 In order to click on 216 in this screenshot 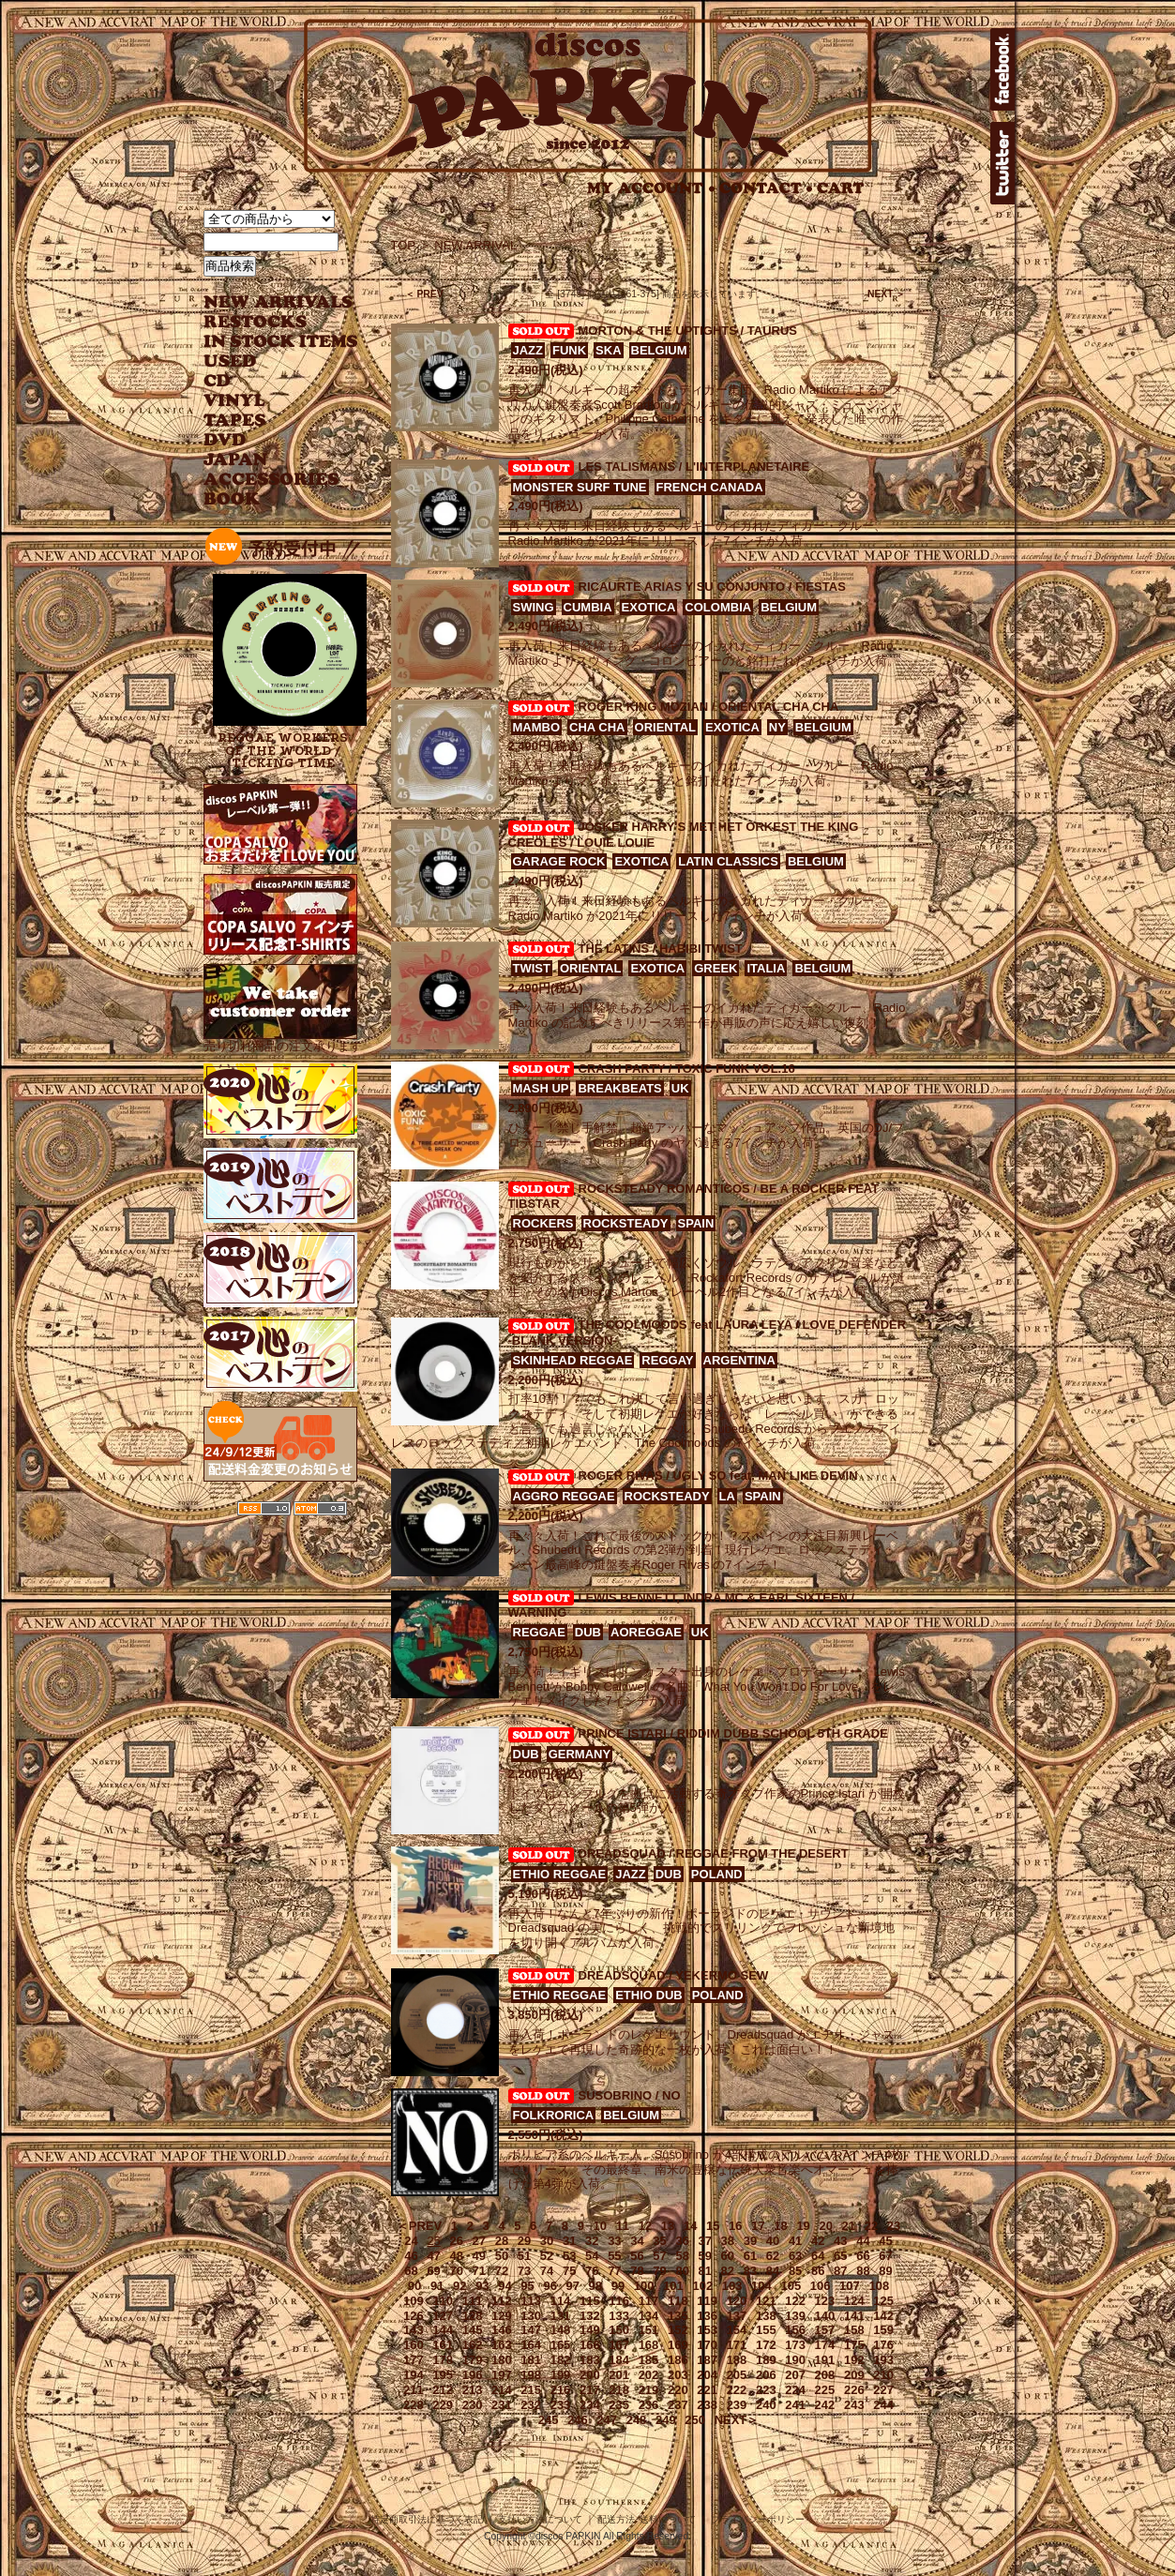, I will do `click(560, 2390)`.